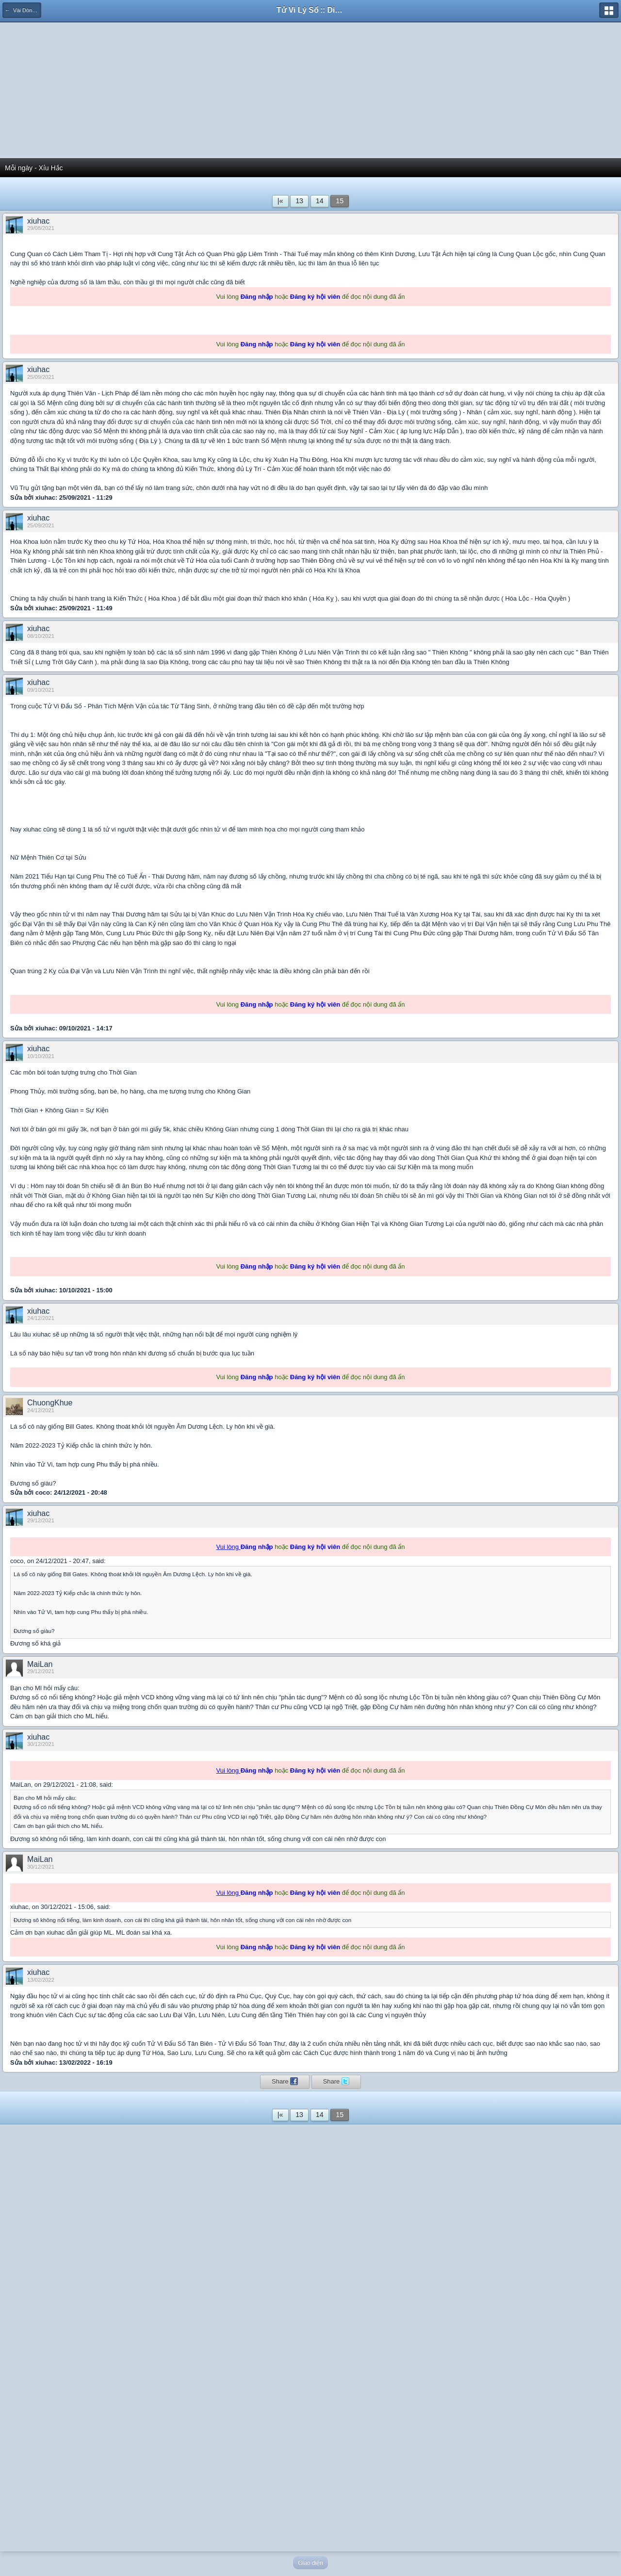 The height and width of the screenshot is (2576, 621). What do you see at coordinates (23, 10) in the screenshot?
I see `← Vài Dòng Tản Mạn...` at bounding box center [23, 10].